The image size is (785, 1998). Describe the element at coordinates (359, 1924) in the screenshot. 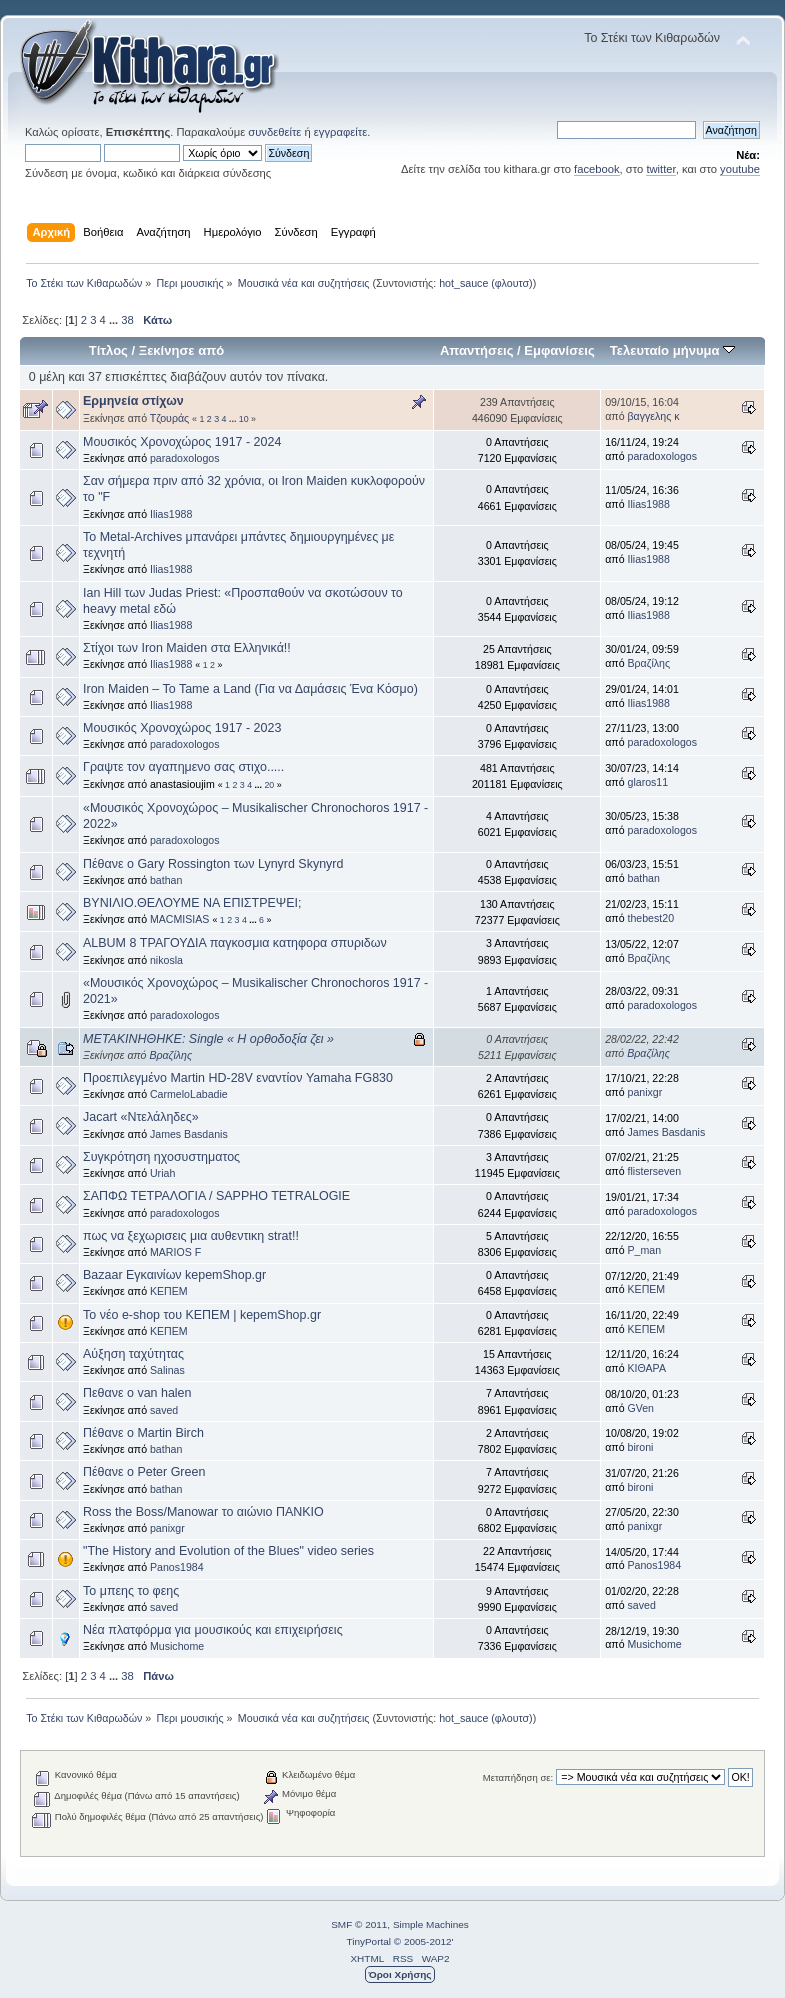

I see `SMF © 2011` at that location.